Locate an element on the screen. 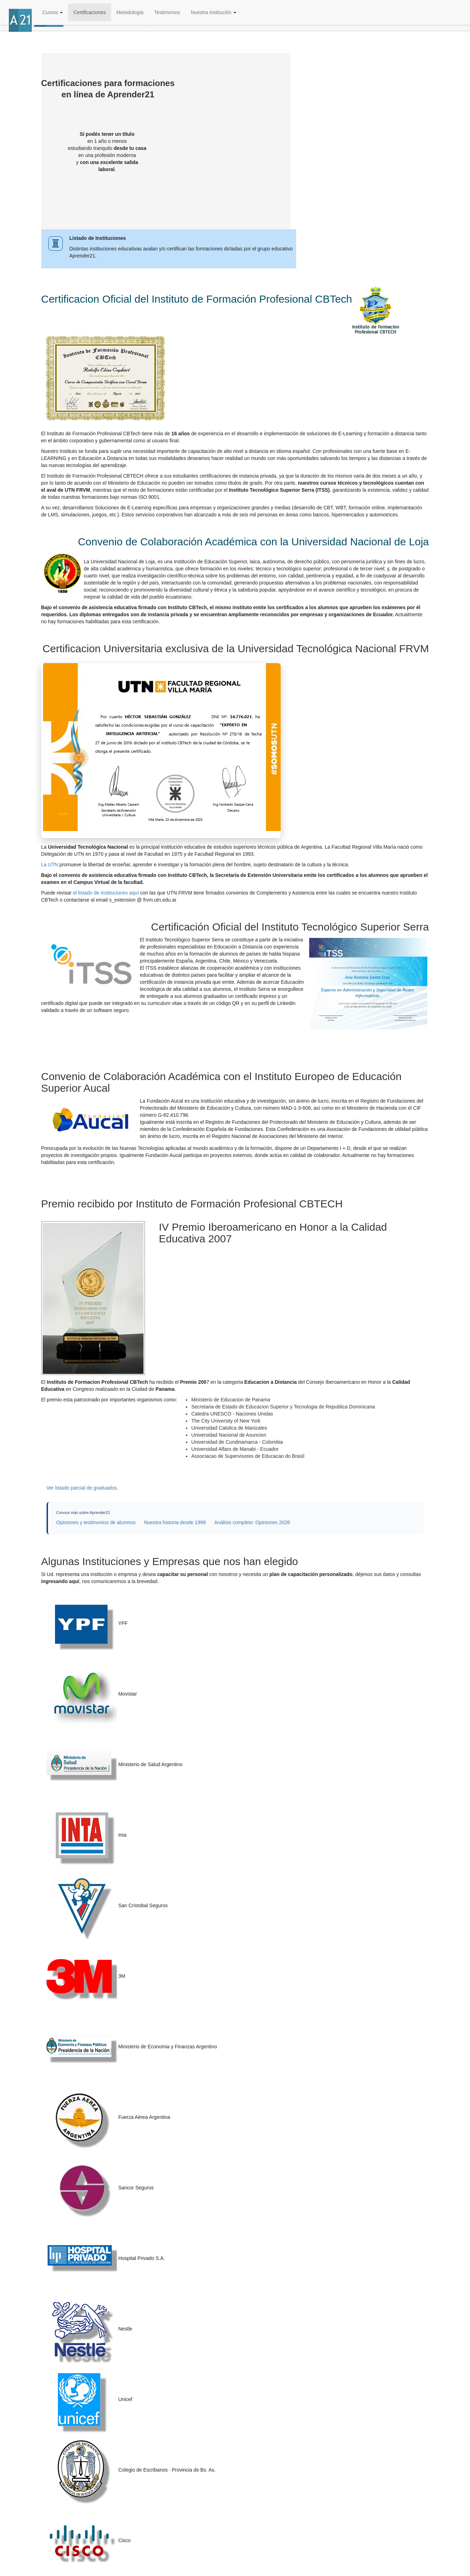  Nuestra historia desde 1999 is located at coordinates (175, 1522).